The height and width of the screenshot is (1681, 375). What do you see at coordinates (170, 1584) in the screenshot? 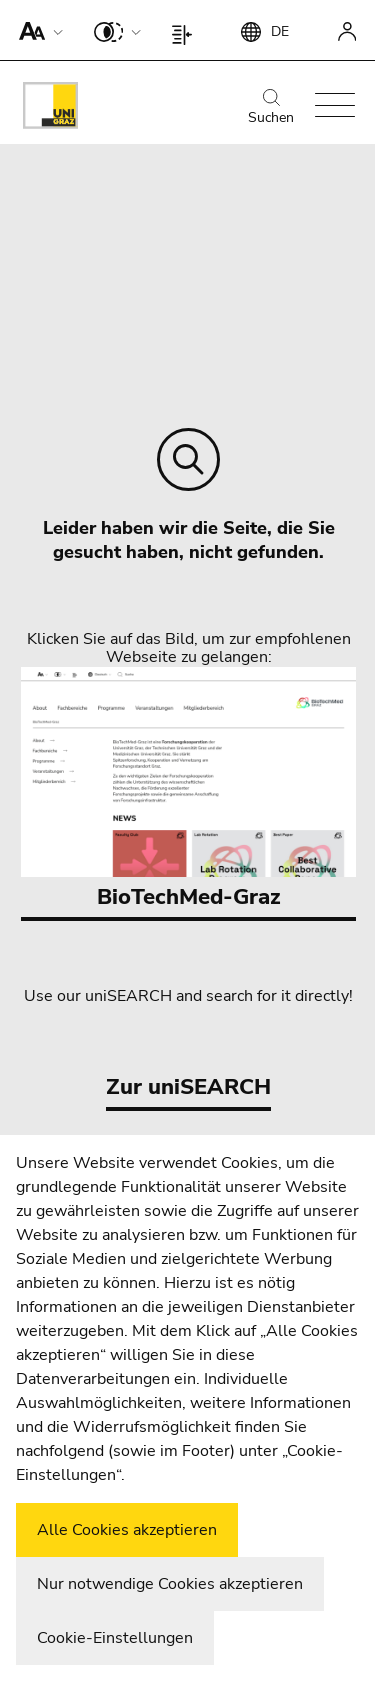
I see `Nur notwendige Cookies akzeptieren` at bounding box center [170, 1584].